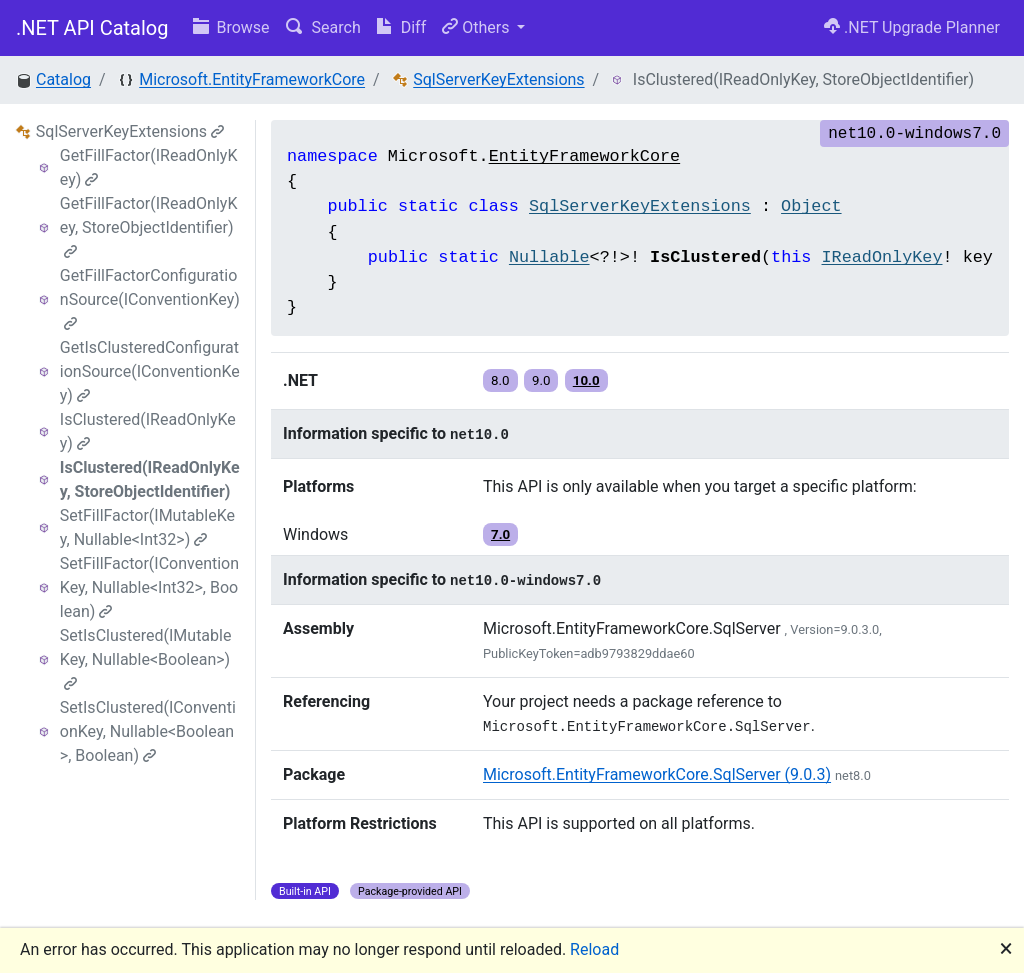  Describe the element at coordinates (401, 27) in the screenshot. I see `Diff` at that location.